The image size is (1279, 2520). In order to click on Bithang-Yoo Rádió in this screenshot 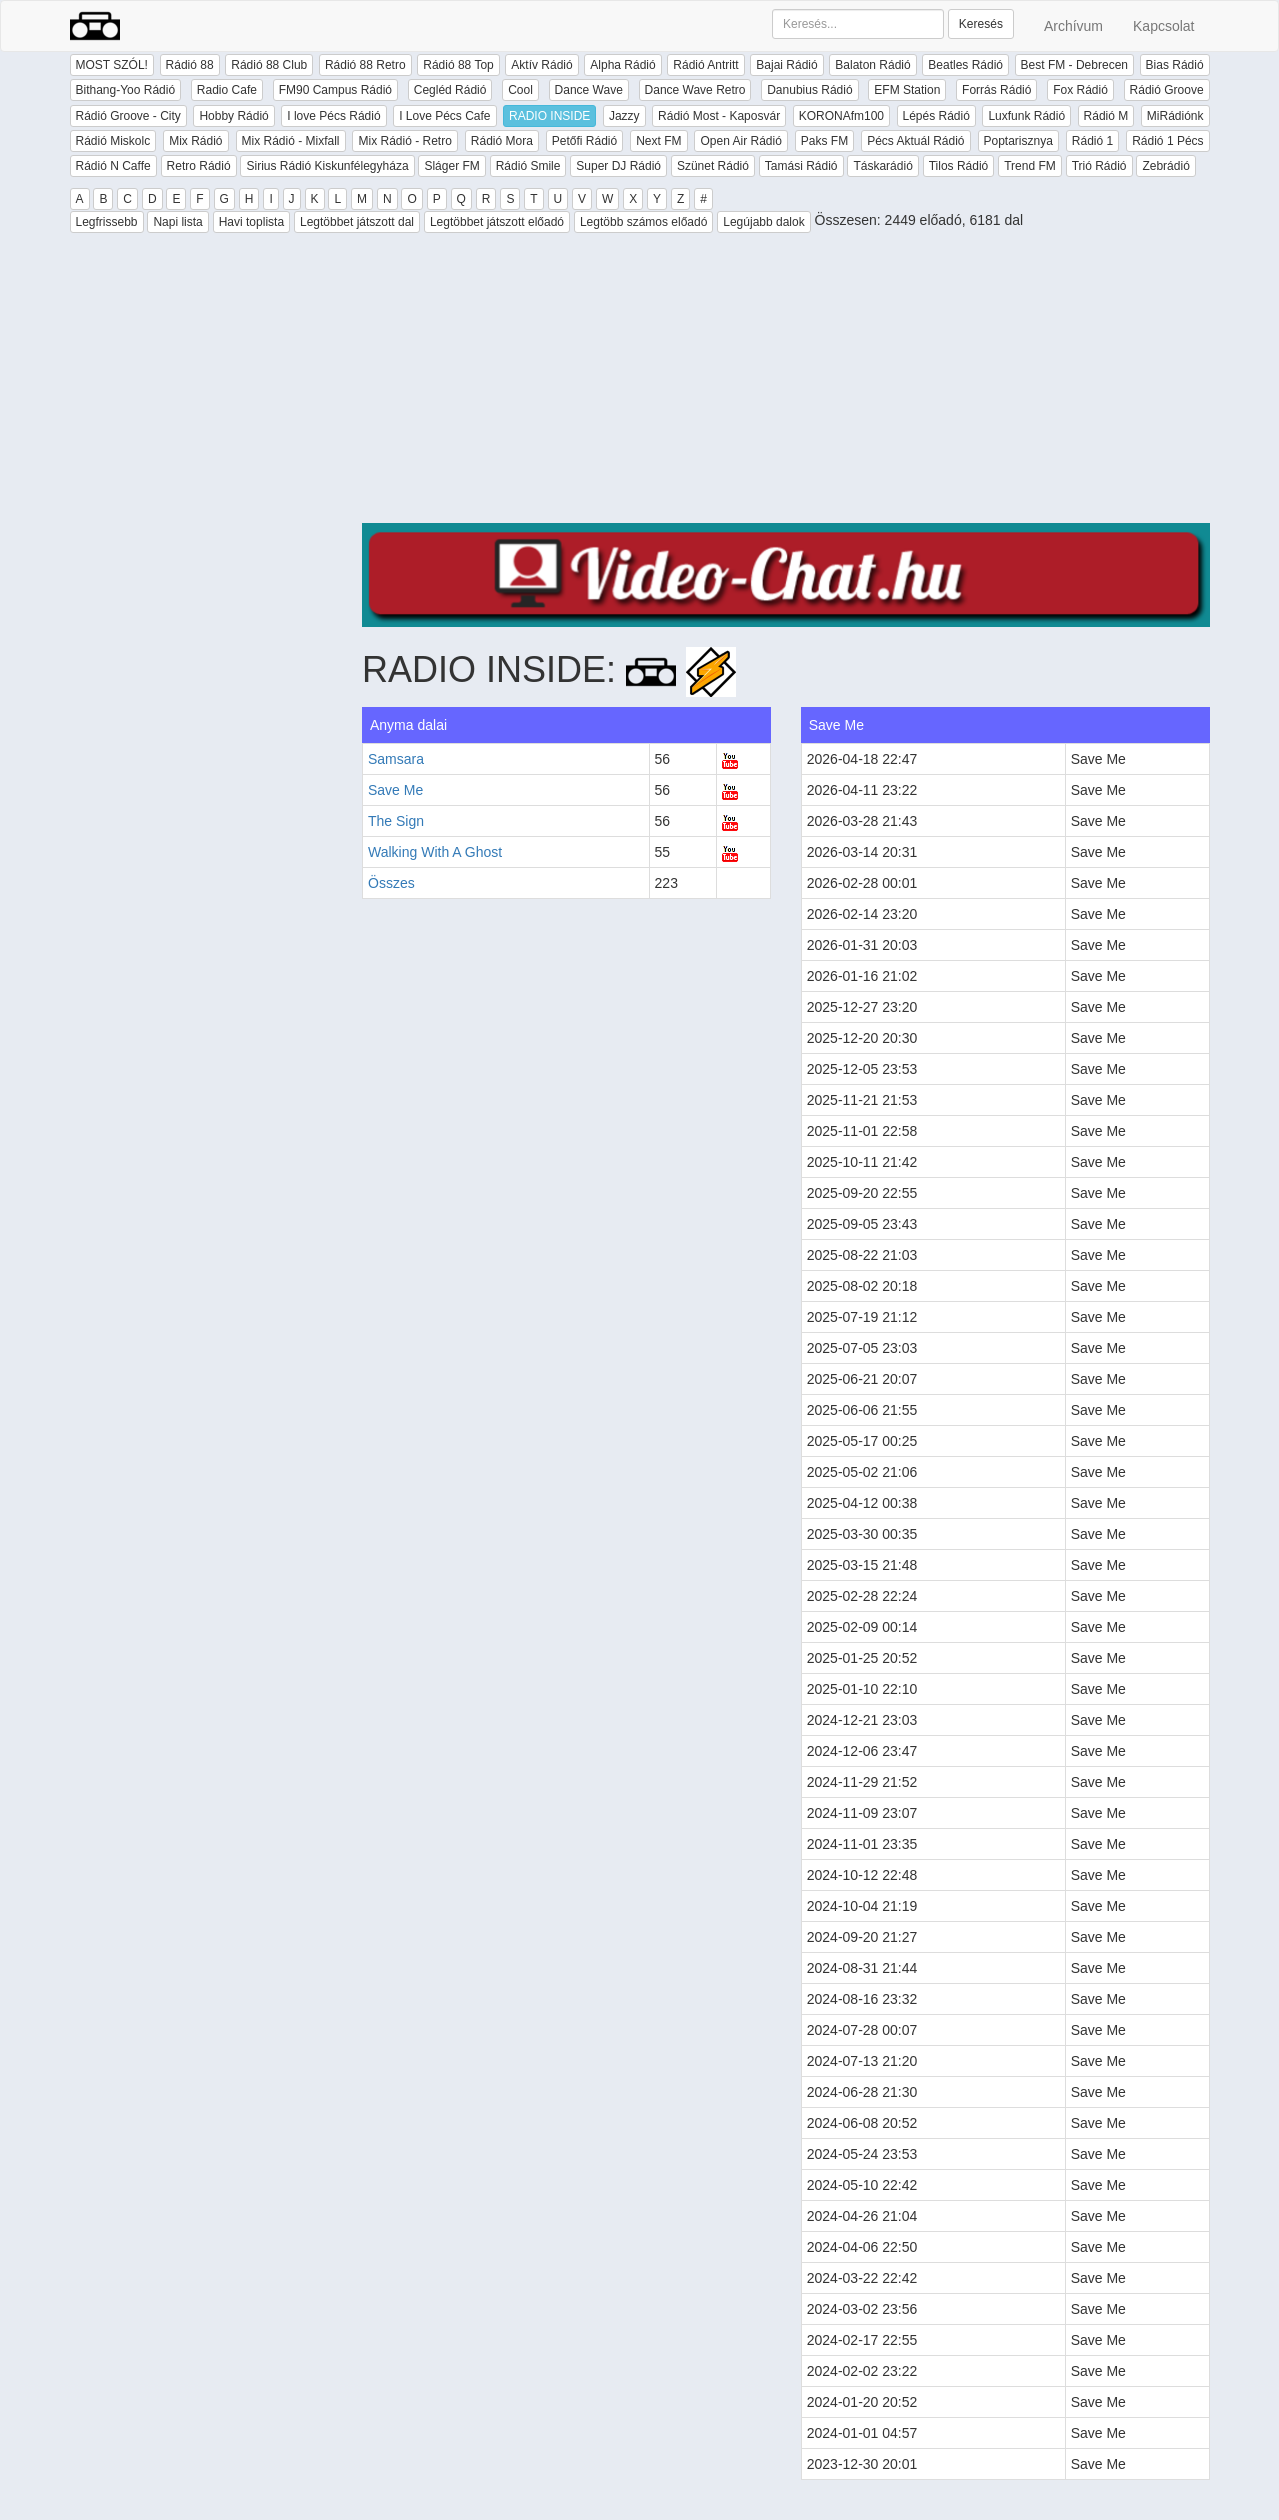, I will do `click(126, 90)`.